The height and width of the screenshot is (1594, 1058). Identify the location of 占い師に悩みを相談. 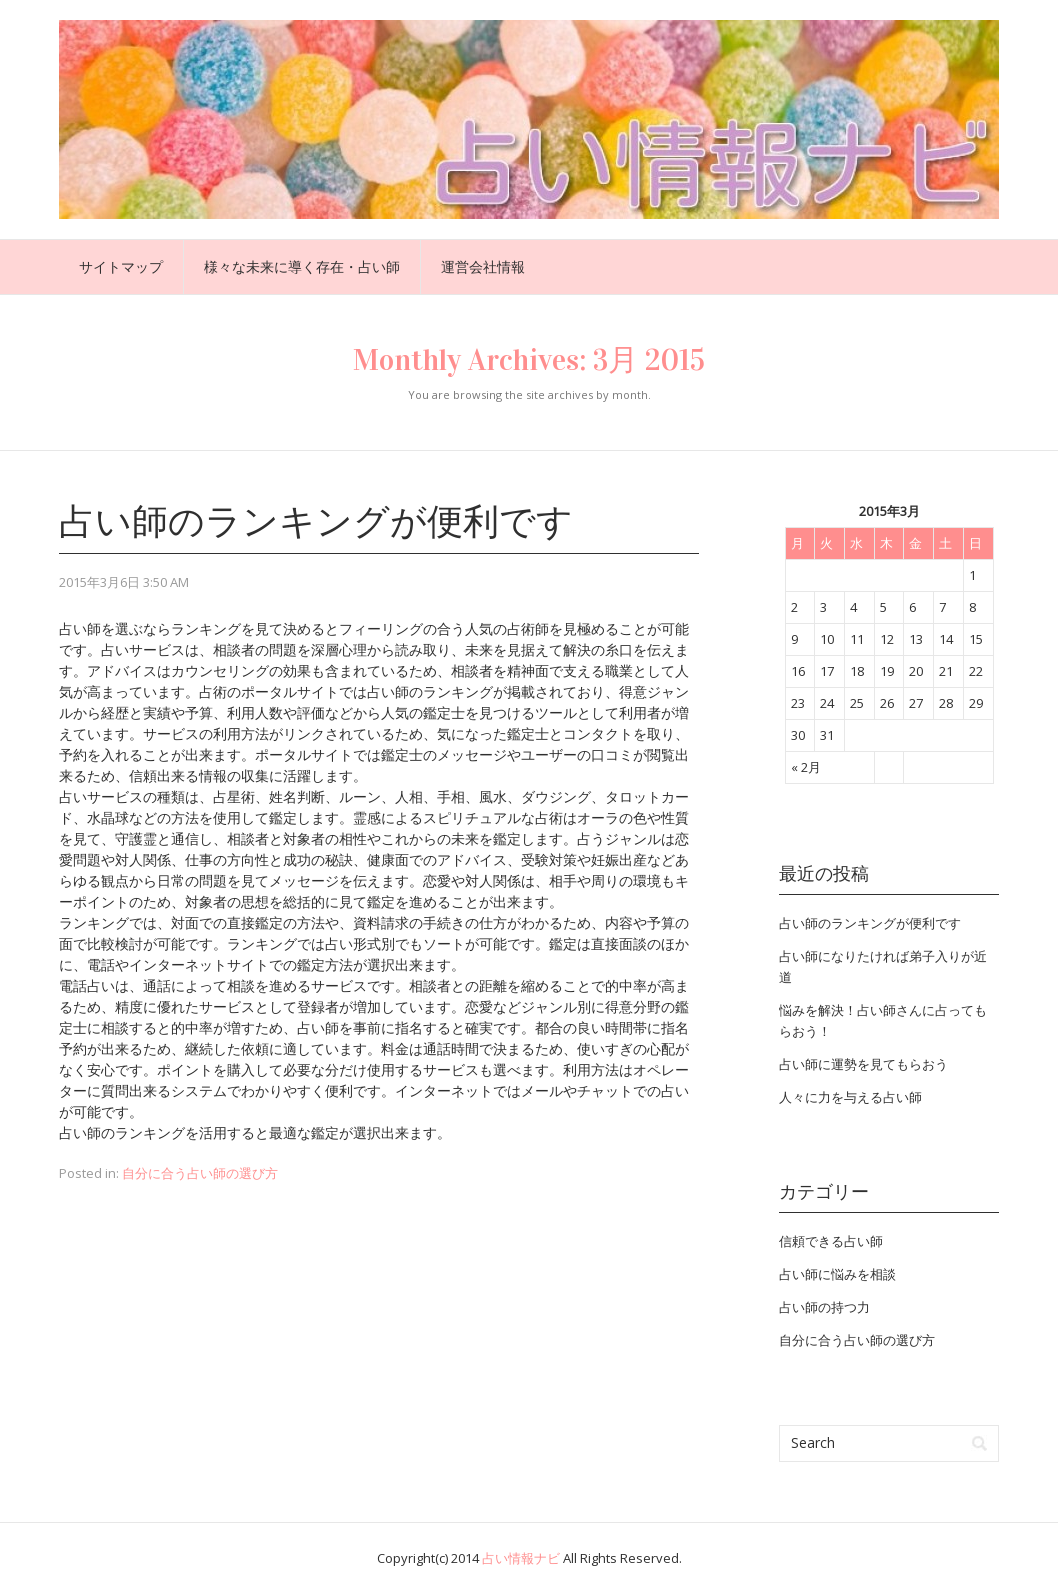
(837, 1274).